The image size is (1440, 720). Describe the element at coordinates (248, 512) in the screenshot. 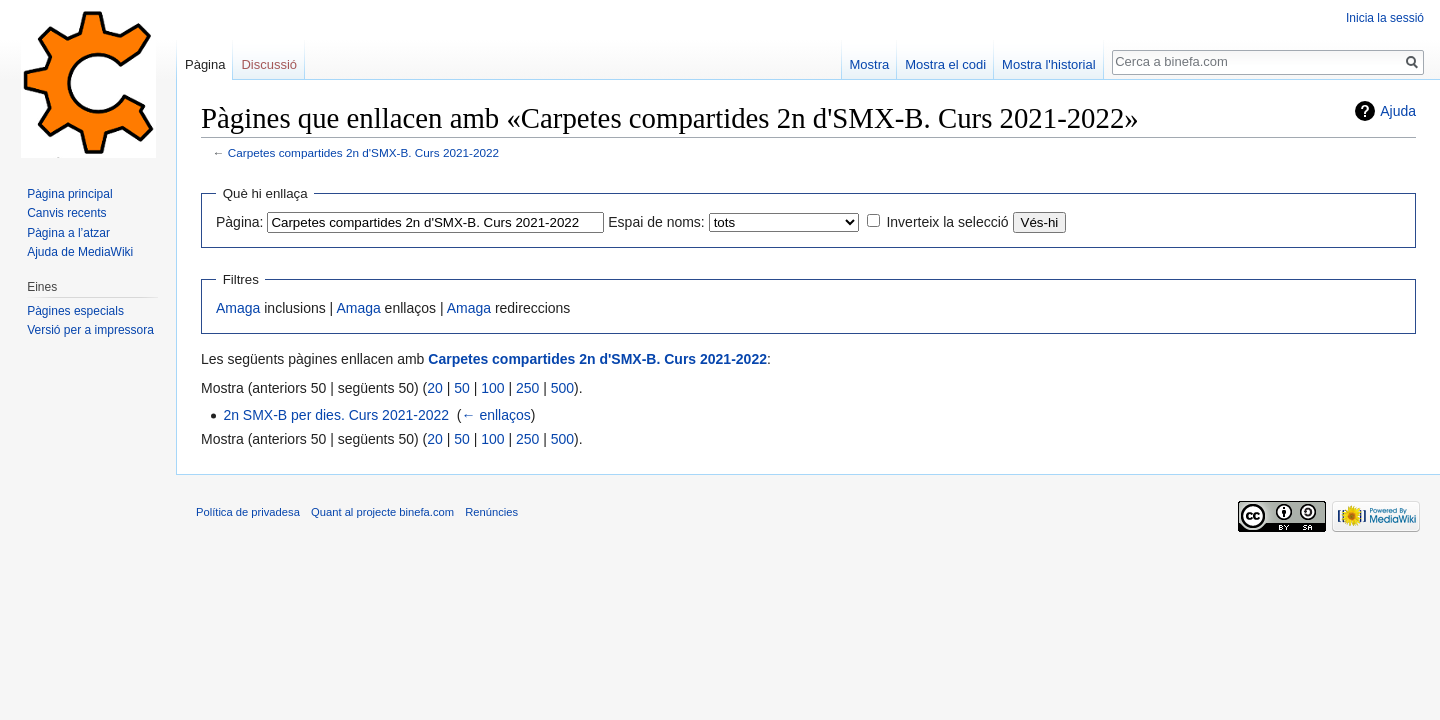

I see `Política de privadesa` at that location.